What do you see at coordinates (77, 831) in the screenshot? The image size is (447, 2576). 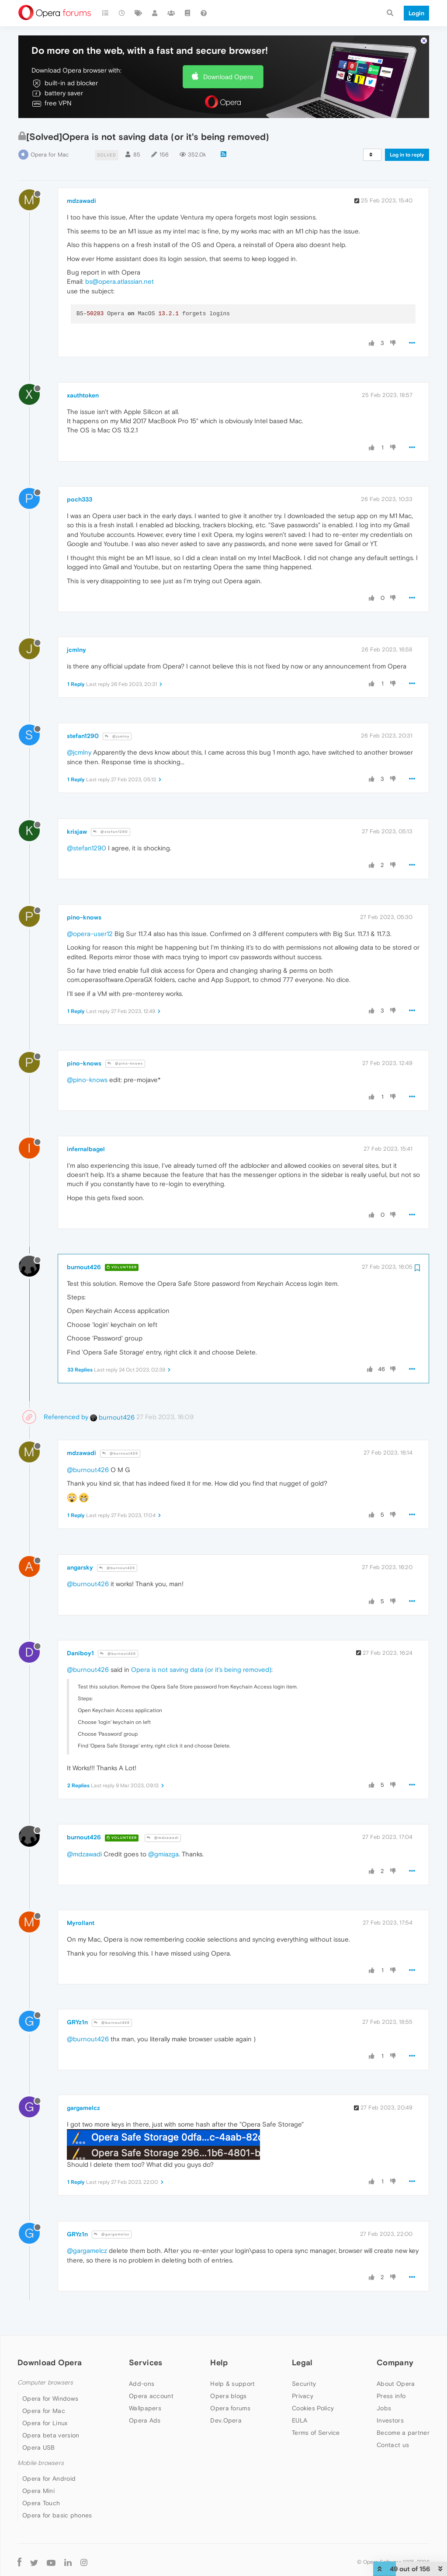 I see `krisjaw` at bounding box center [77, 831].